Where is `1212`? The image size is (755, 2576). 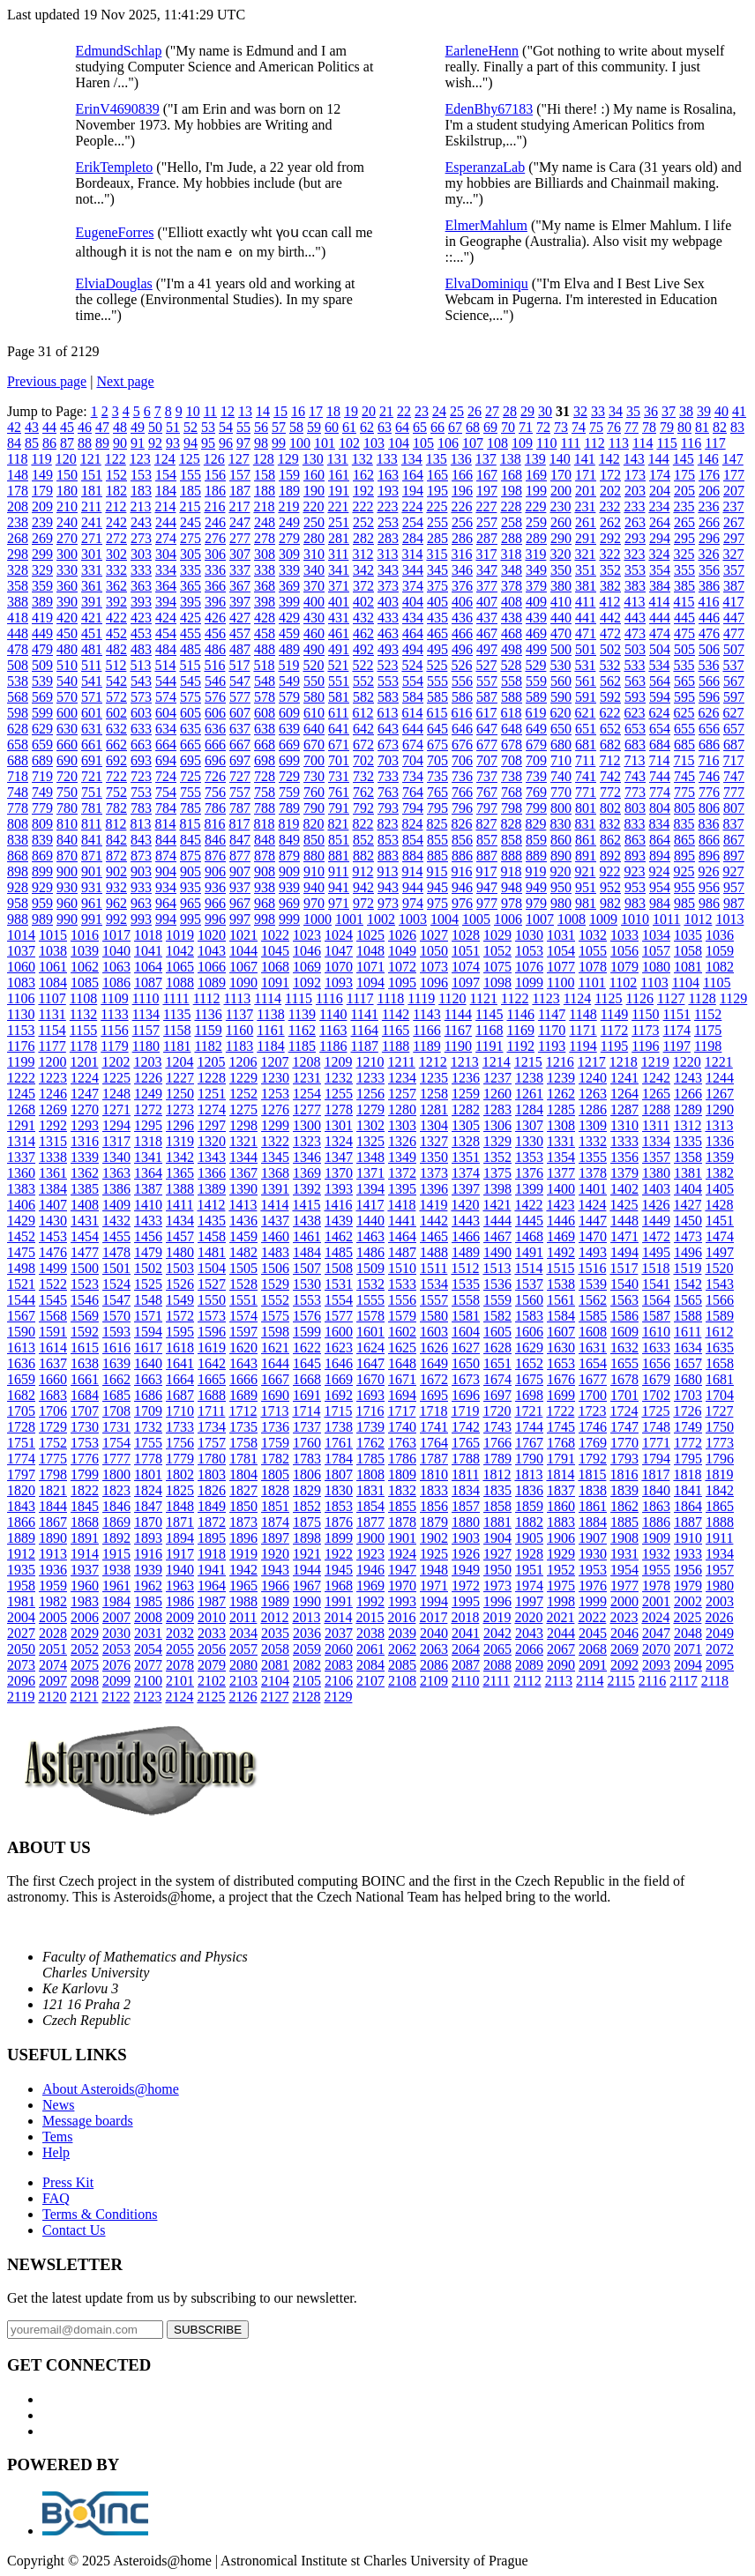
1212 is located at coordinates (433, 1061).